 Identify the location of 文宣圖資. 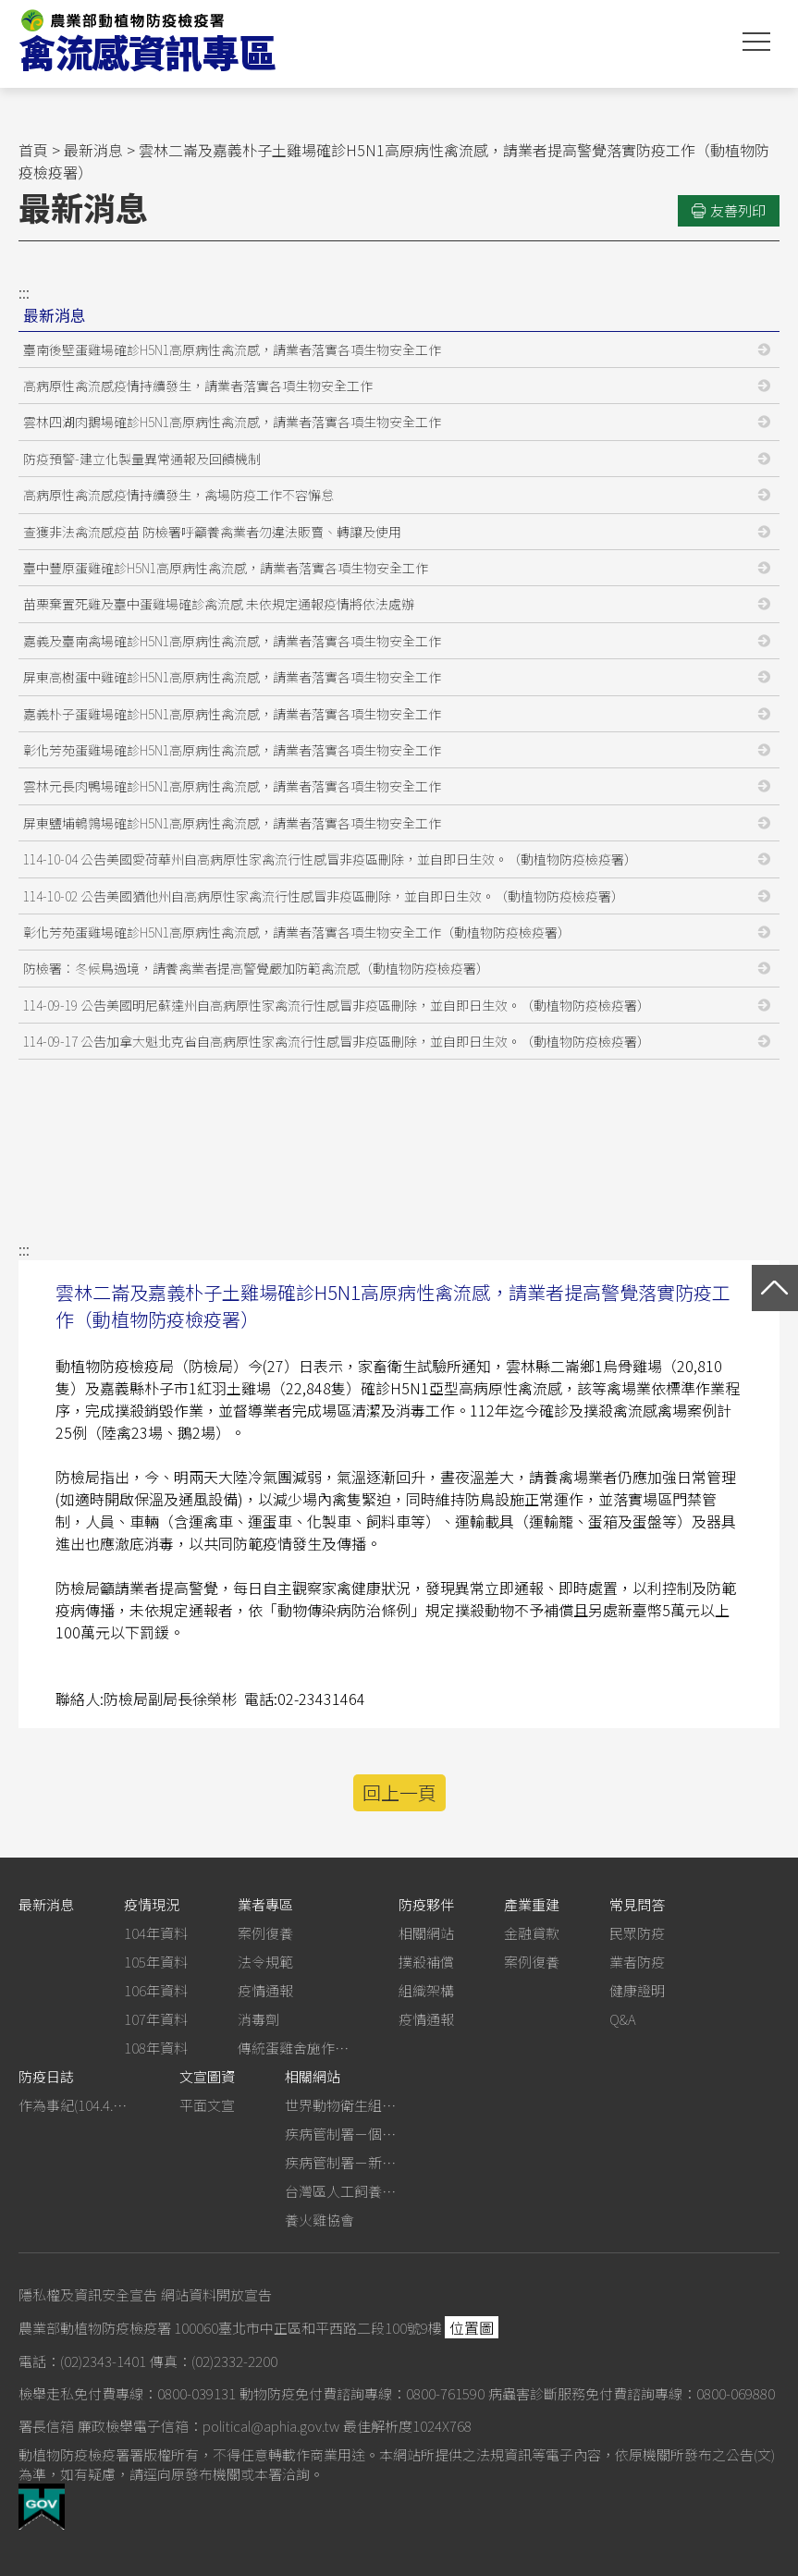
(207, 2076).